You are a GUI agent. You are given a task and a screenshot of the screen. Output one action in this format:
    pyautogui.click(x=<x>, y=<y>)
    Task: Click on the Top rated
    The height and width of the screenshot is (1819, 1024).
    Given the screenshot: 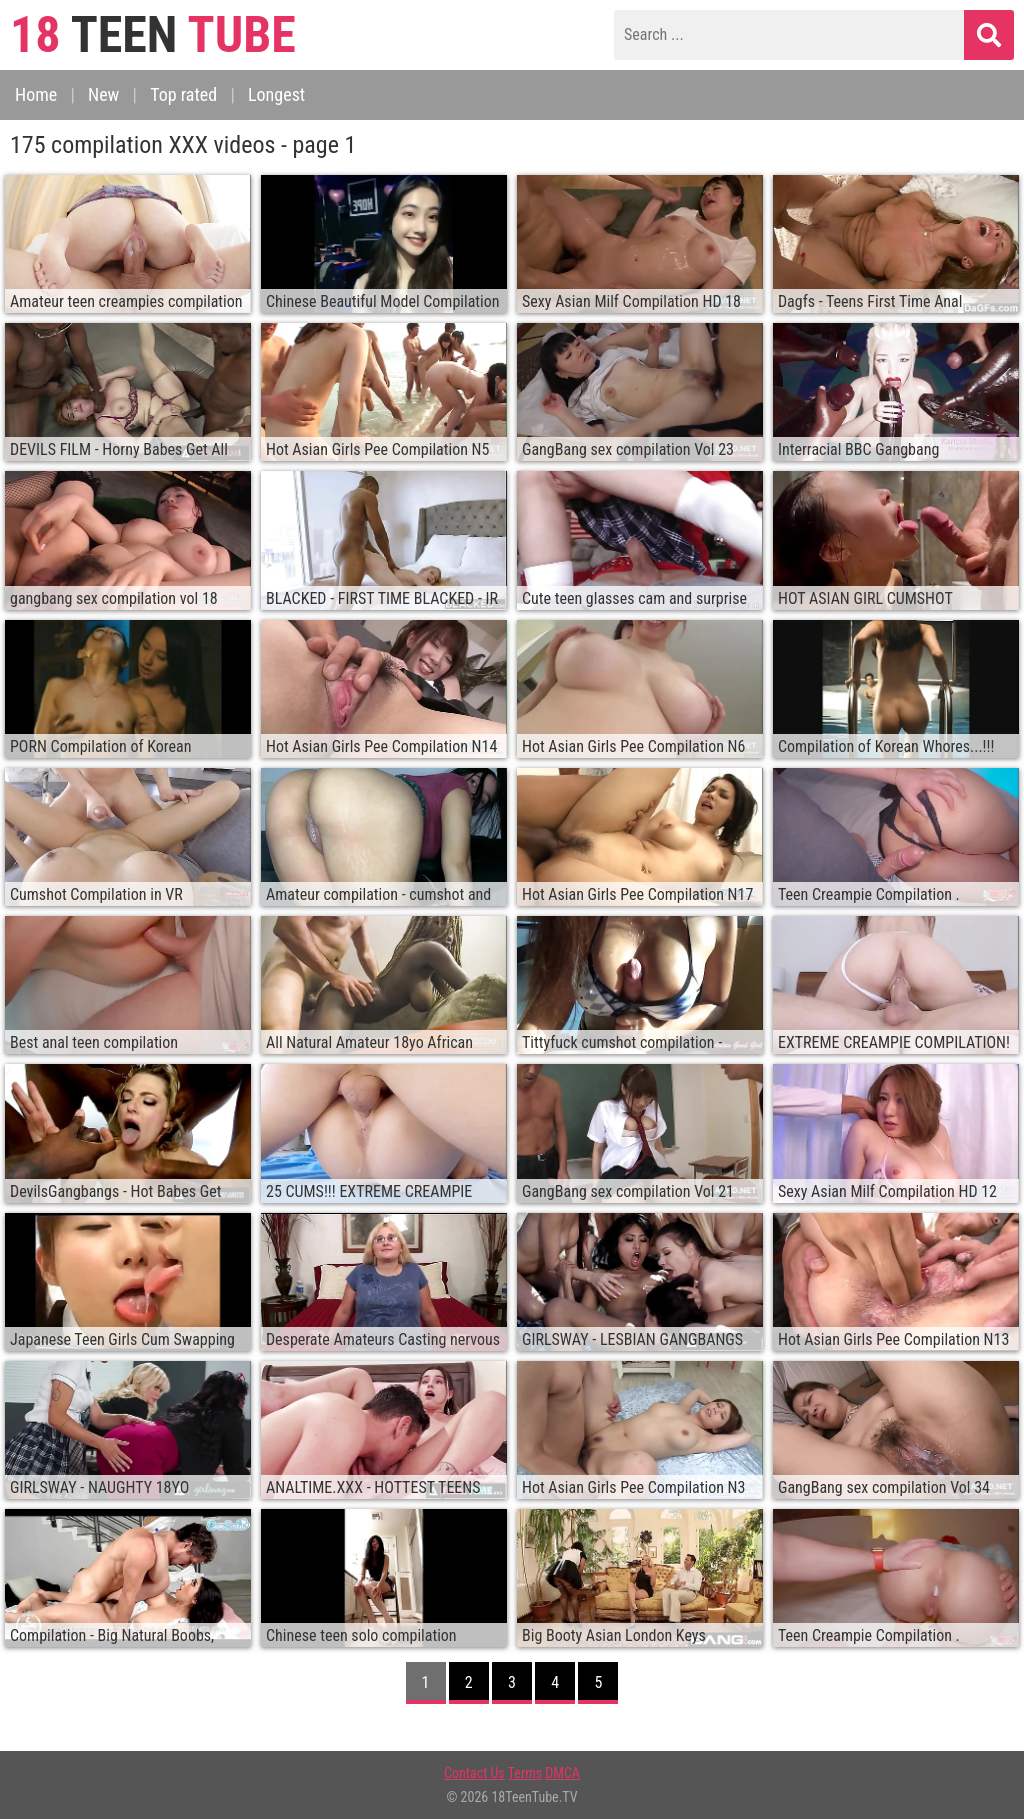 What is the action you would take?
    pyautogui.click(x=183, y=94)
    